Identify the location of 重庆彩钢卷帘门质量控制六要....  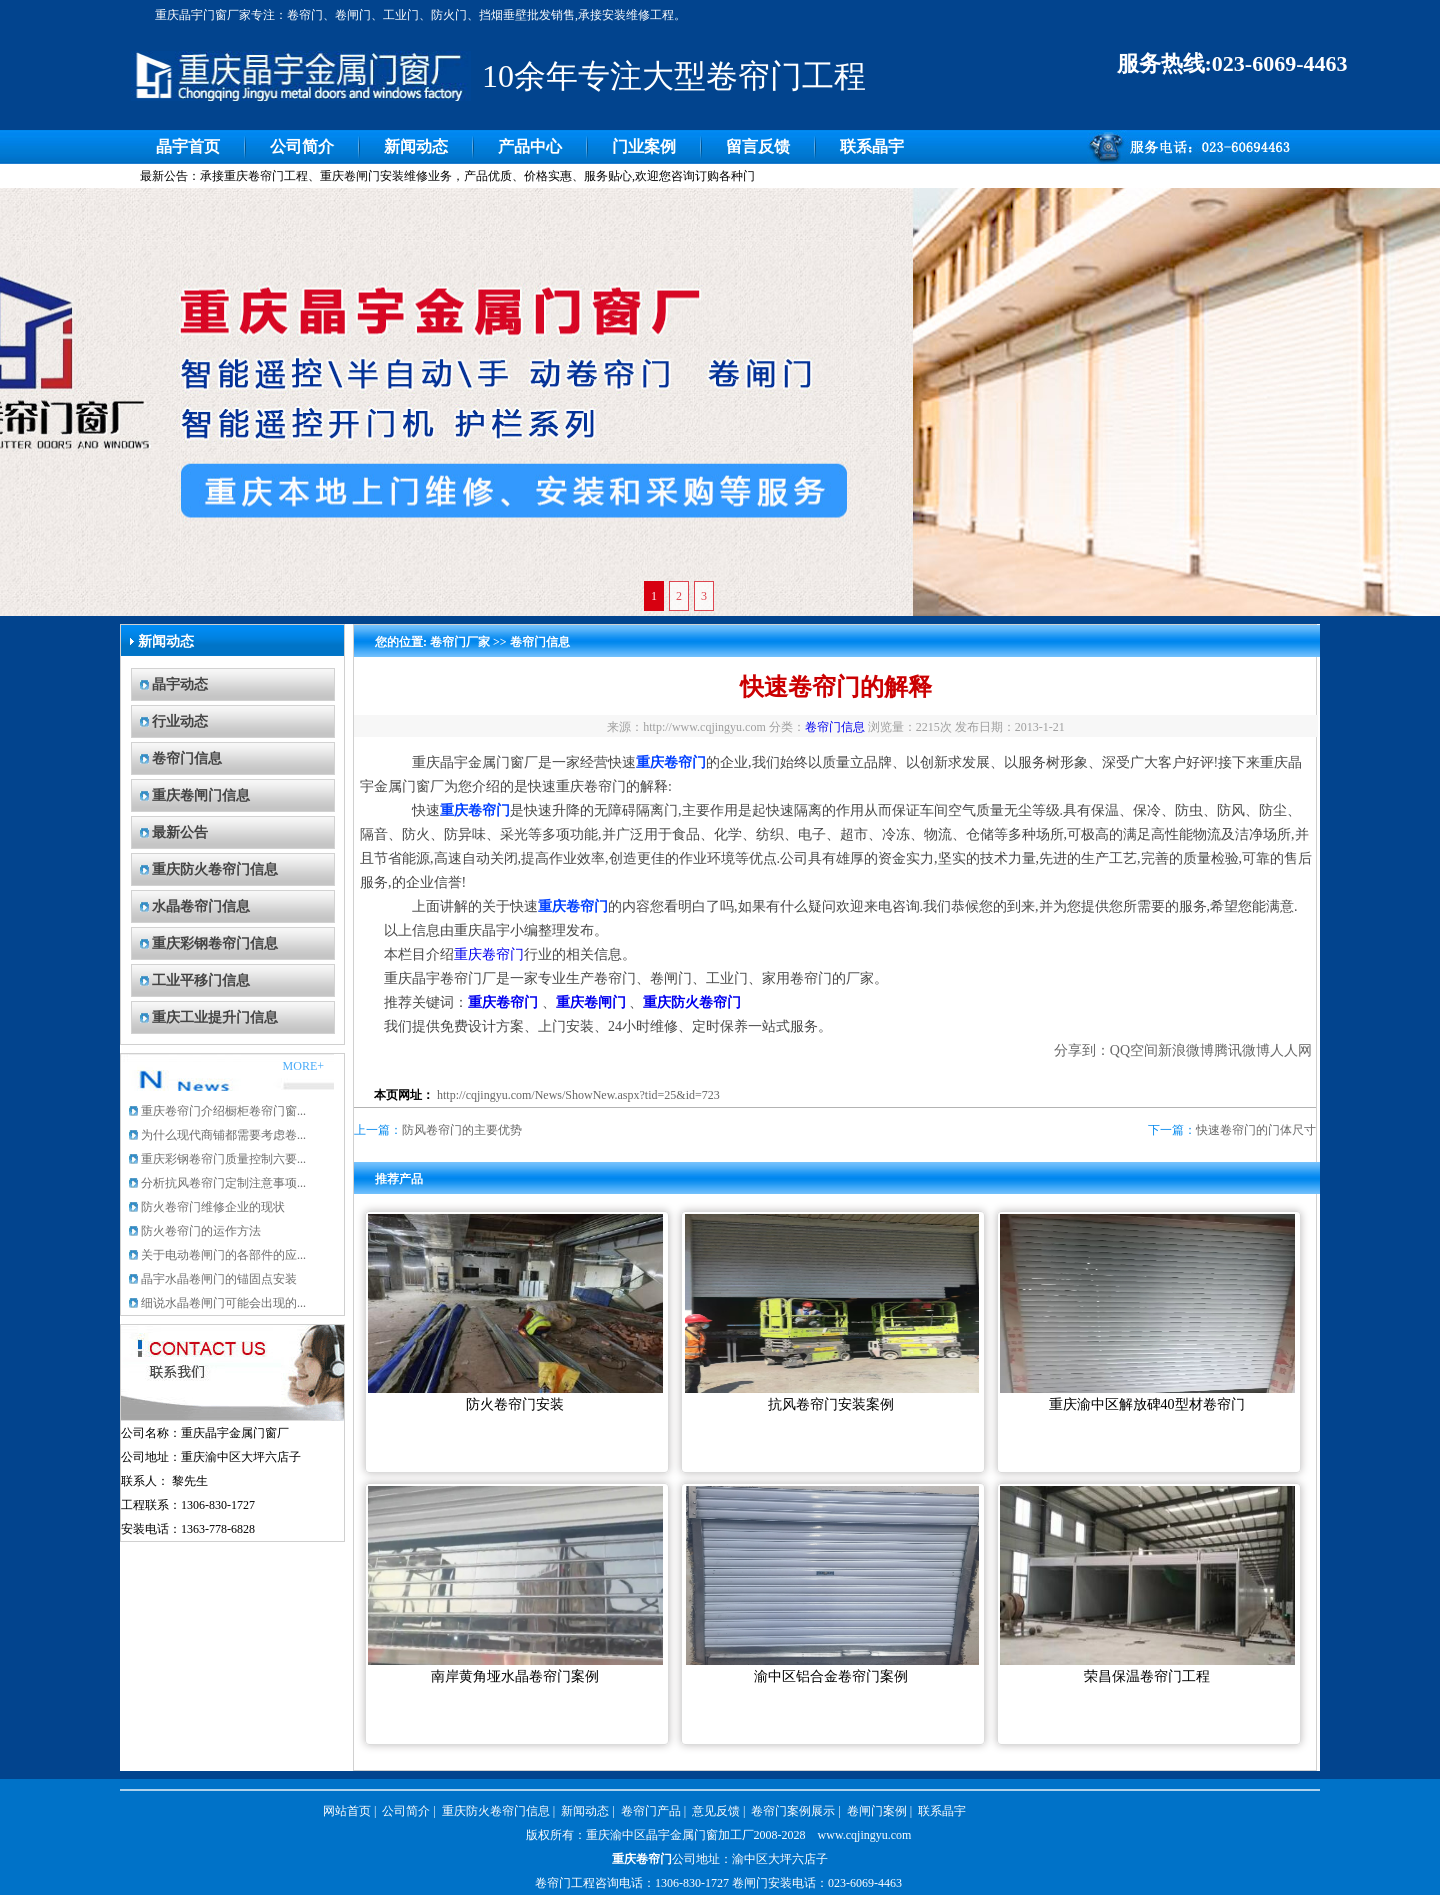
(223, 1159).